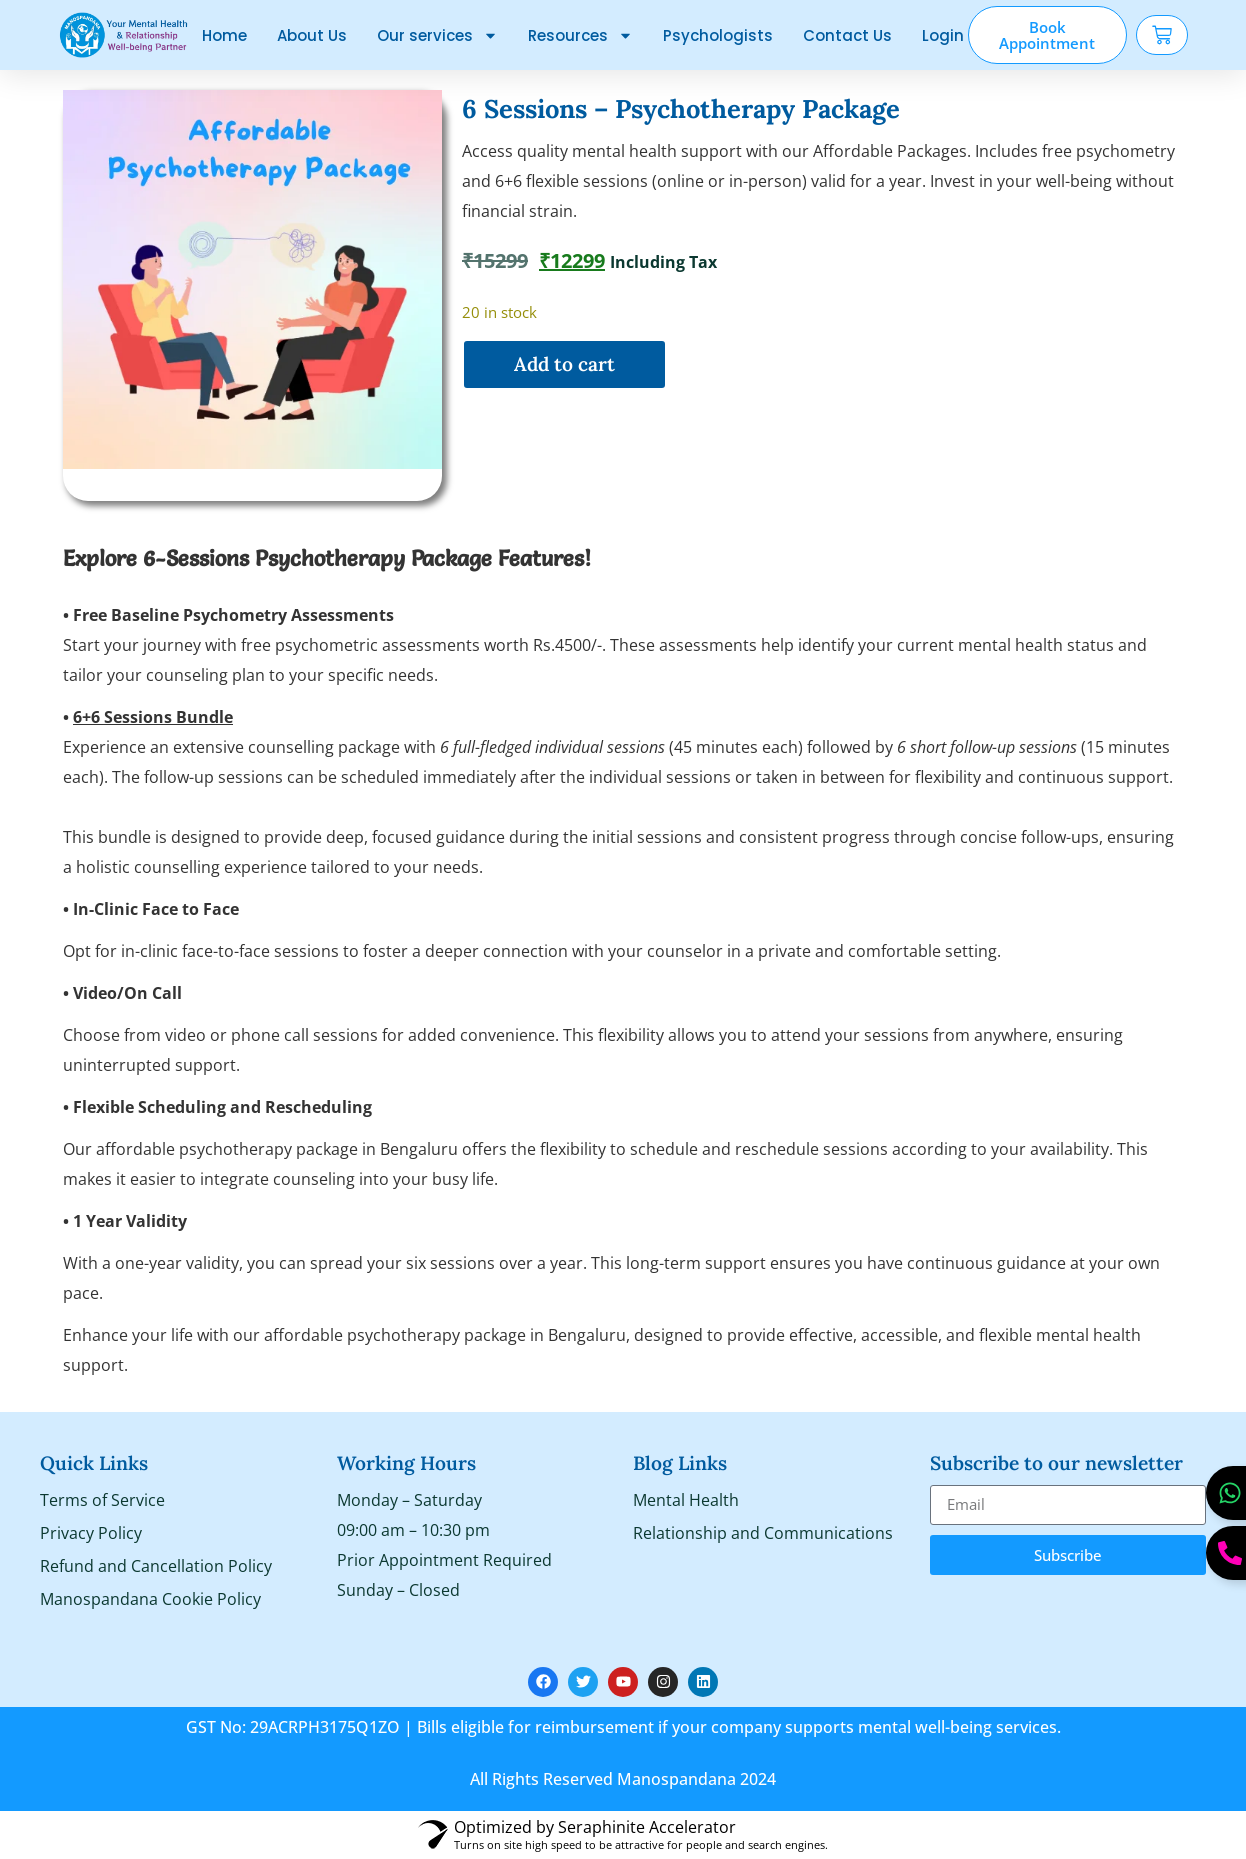  I want to click on Manospandana Cookie Policy, so click(150, 1599).